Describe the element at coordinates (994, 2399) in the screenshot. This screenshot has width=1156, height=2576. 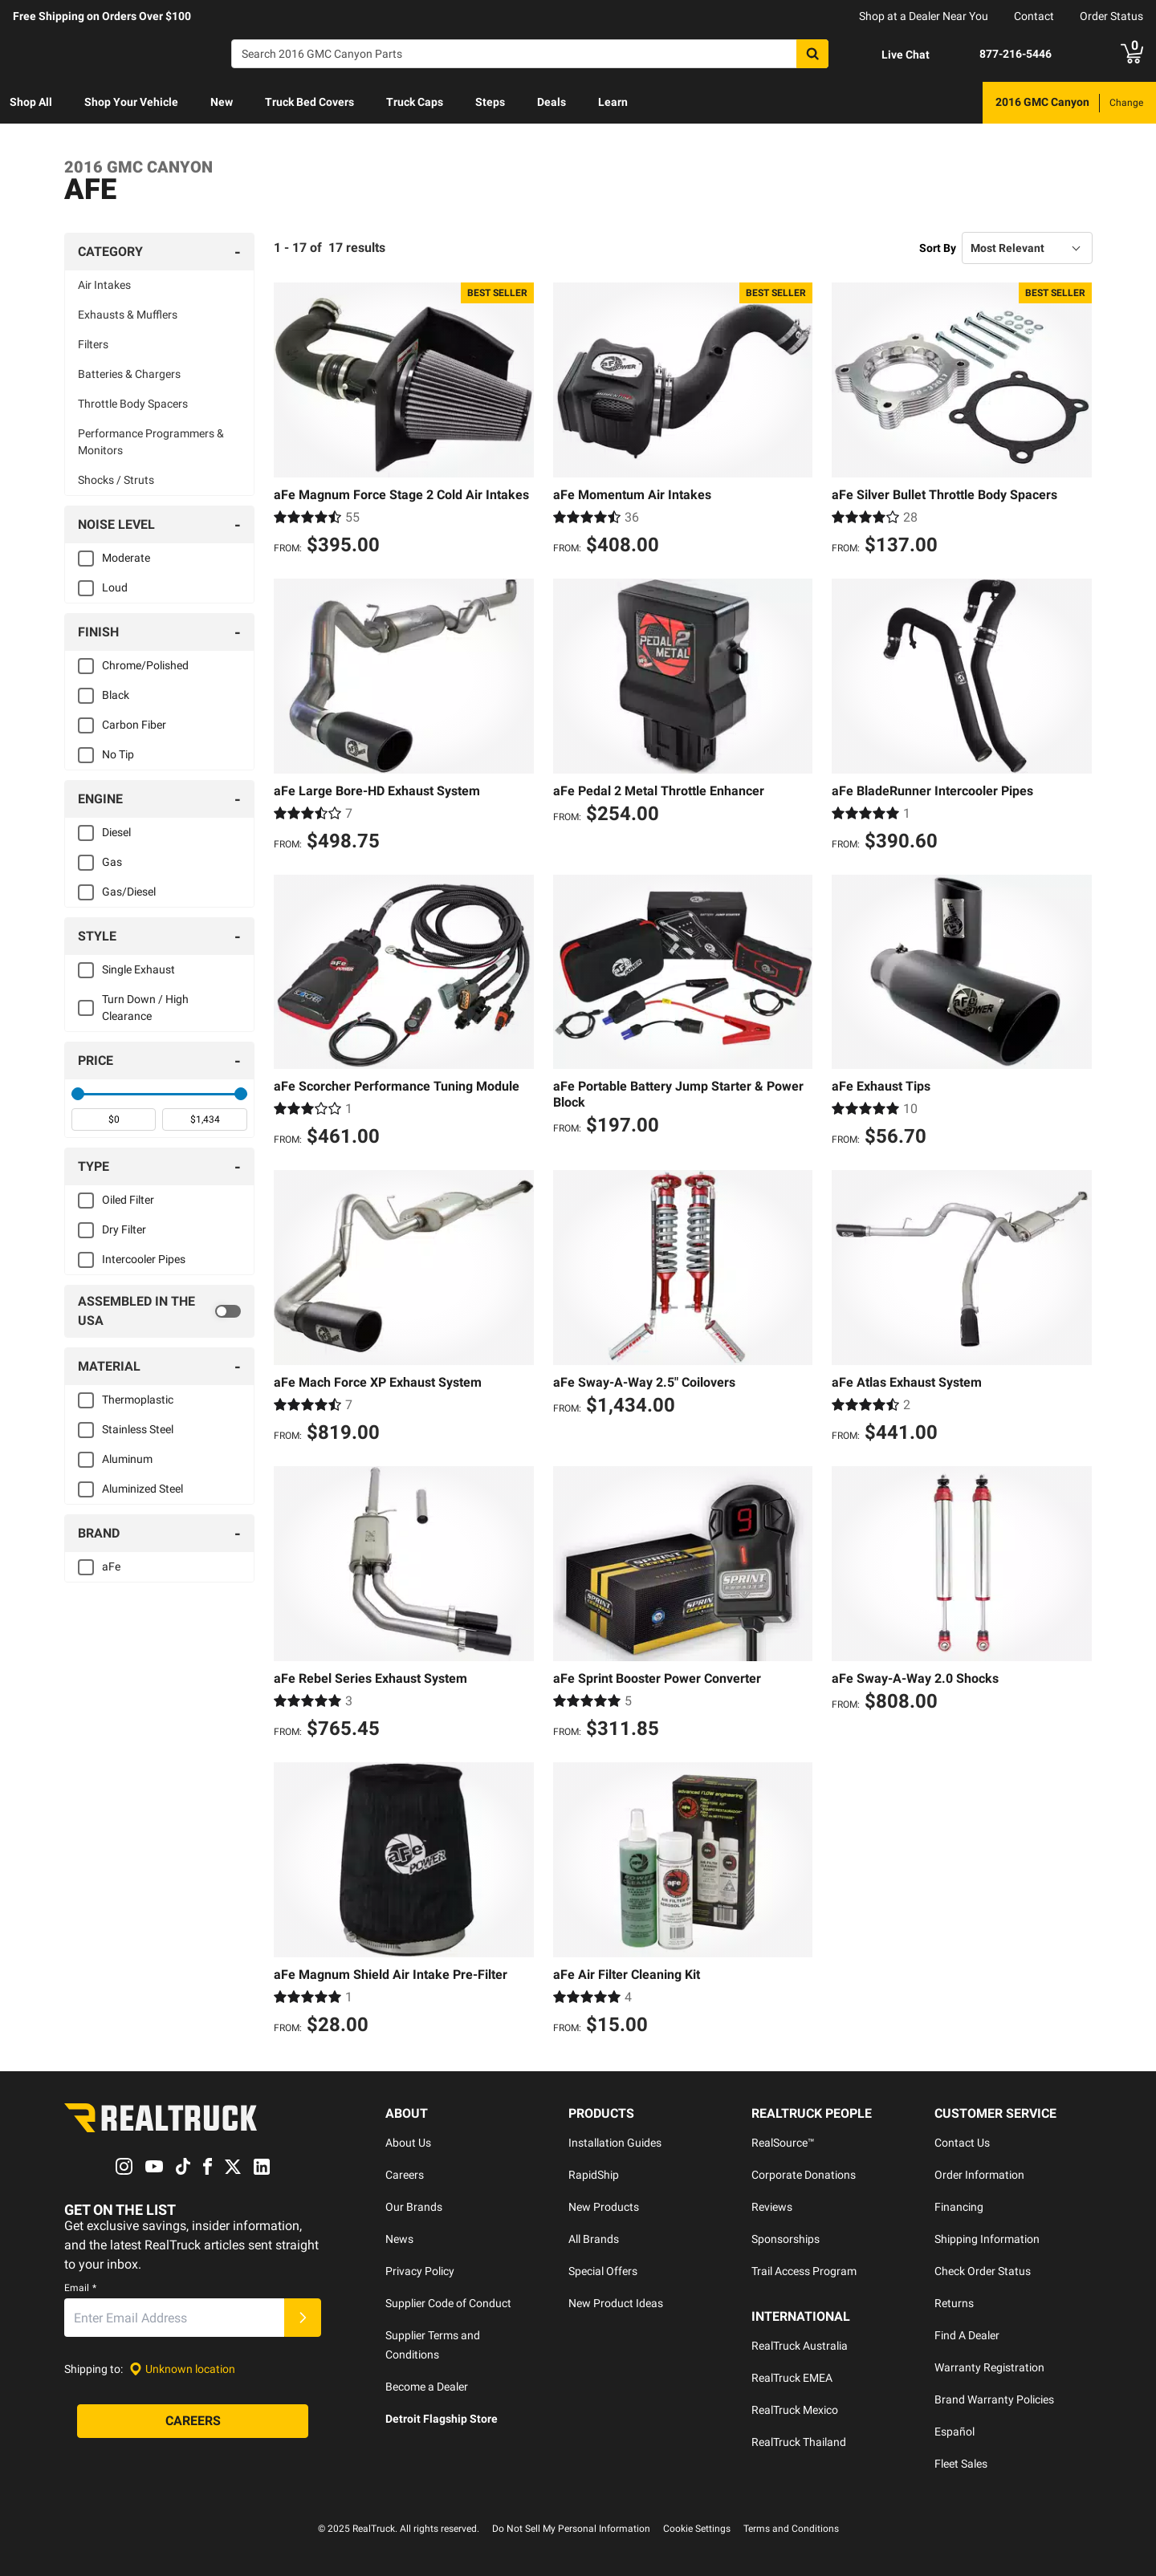
I see `Brand Warranty Policies` at that location.